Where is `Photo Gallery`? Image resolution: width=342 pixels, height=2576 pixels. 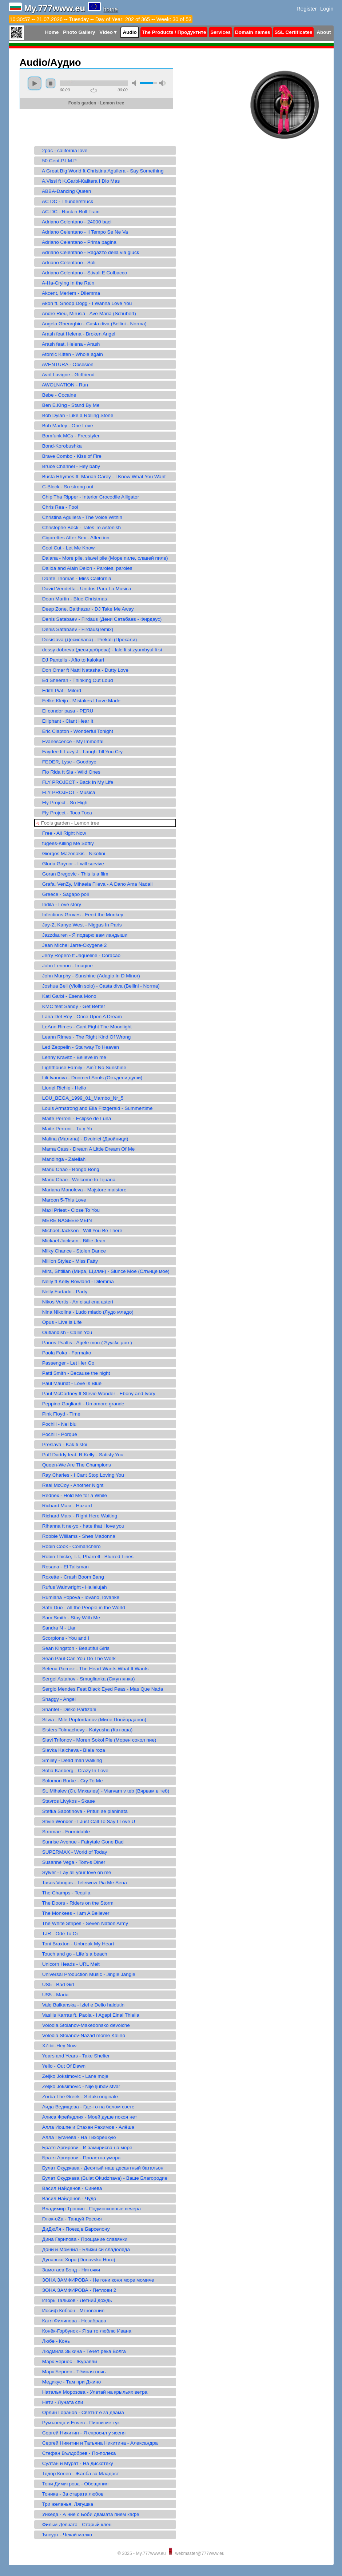
Photo Gallery is located at coordinates (79, 32).